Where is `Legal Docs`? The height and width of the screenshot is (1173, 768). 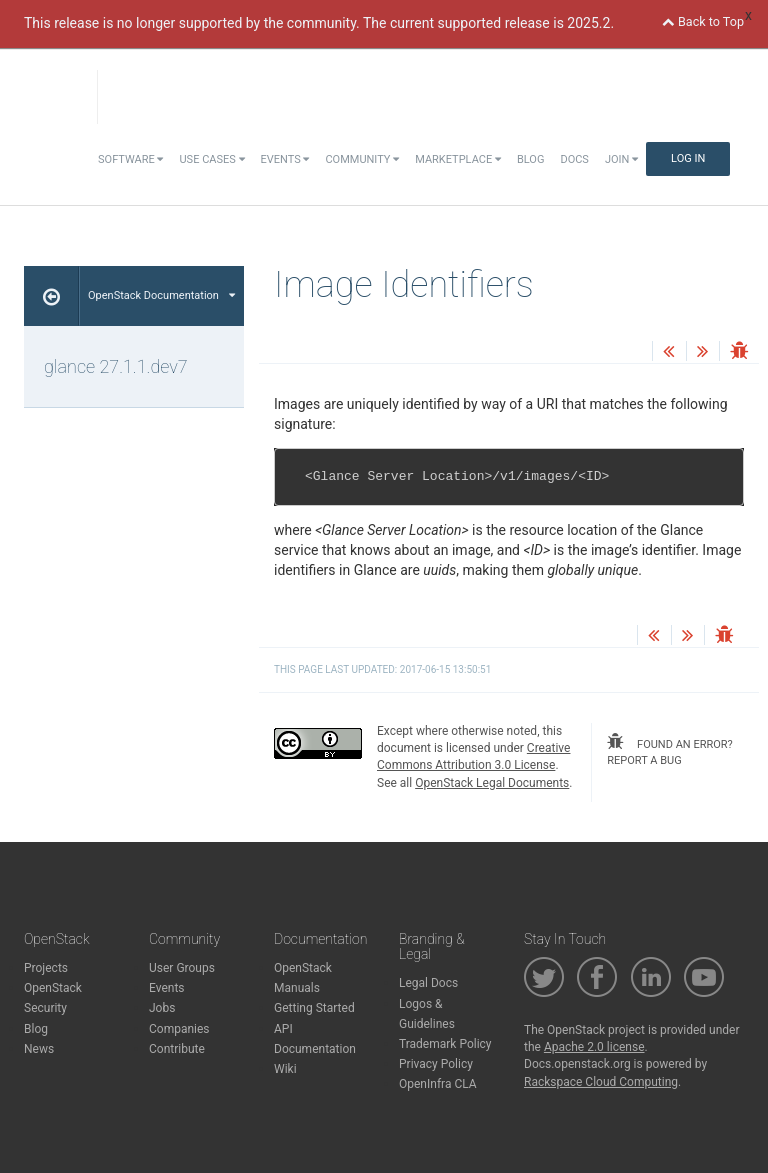
Legal Docs is located at coordinates (428, 983).